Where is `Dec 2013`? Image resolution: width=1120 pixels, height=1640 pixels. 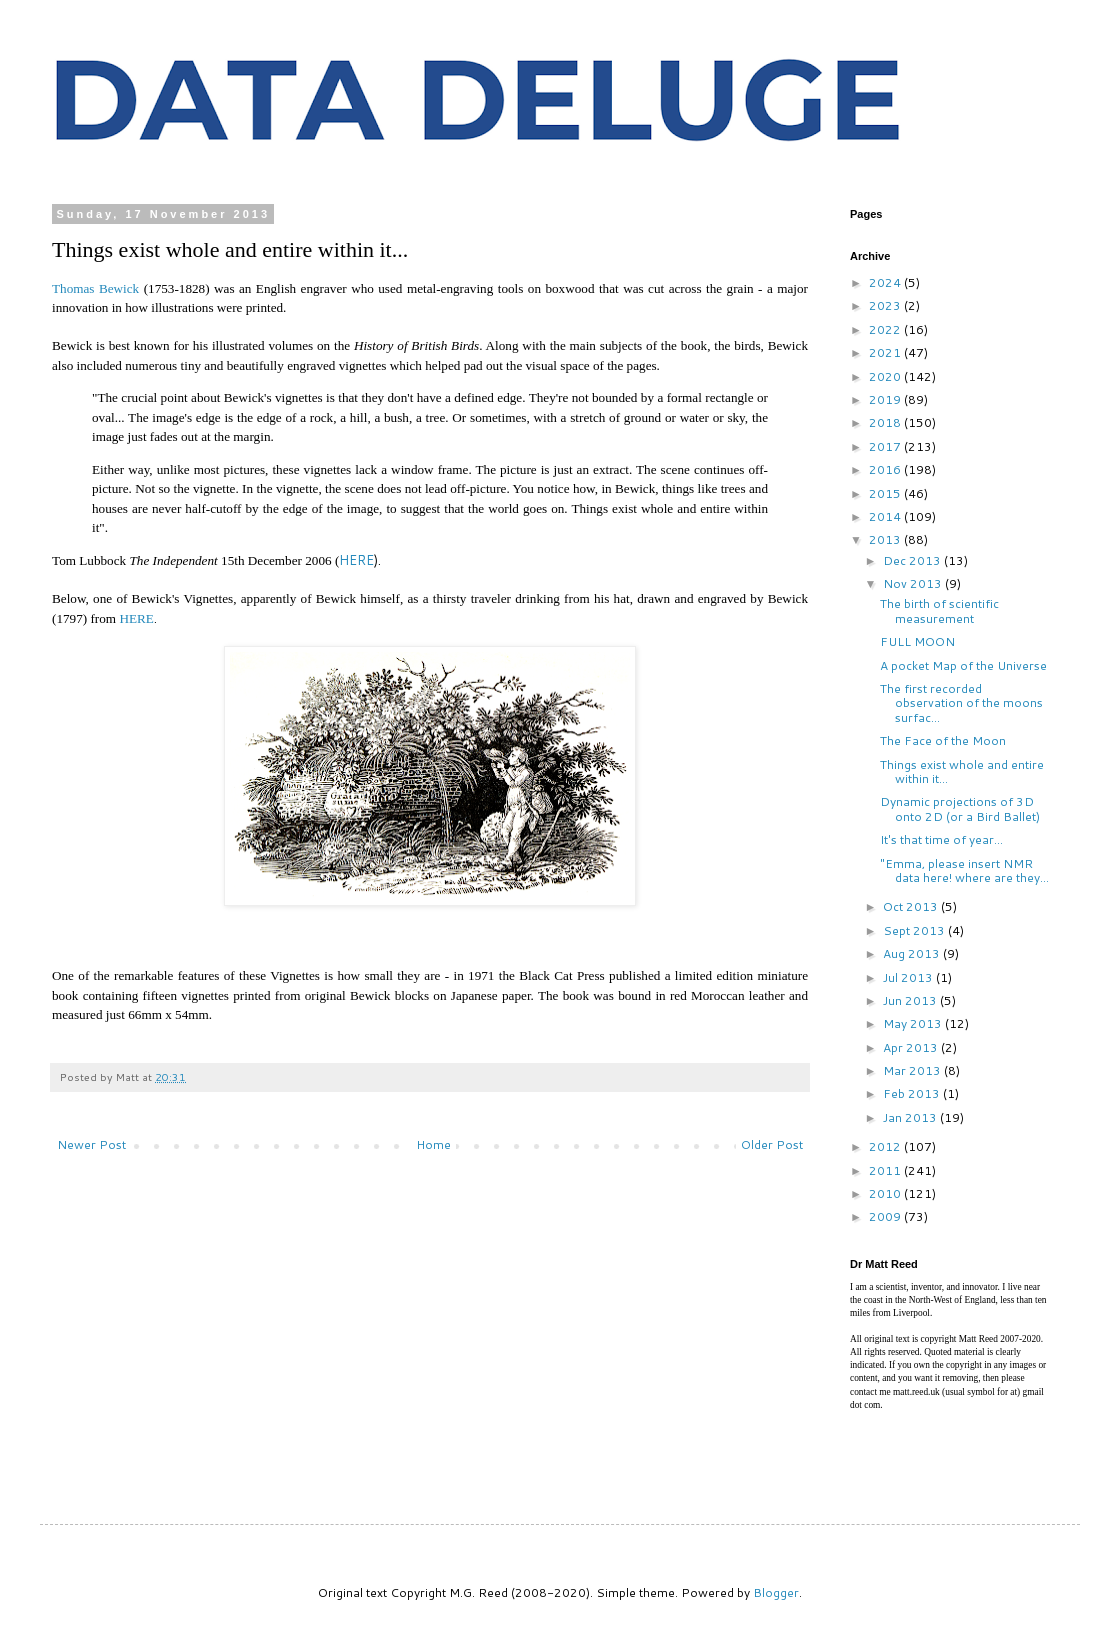 Dec 2013 is located at coordinates (913, 560).